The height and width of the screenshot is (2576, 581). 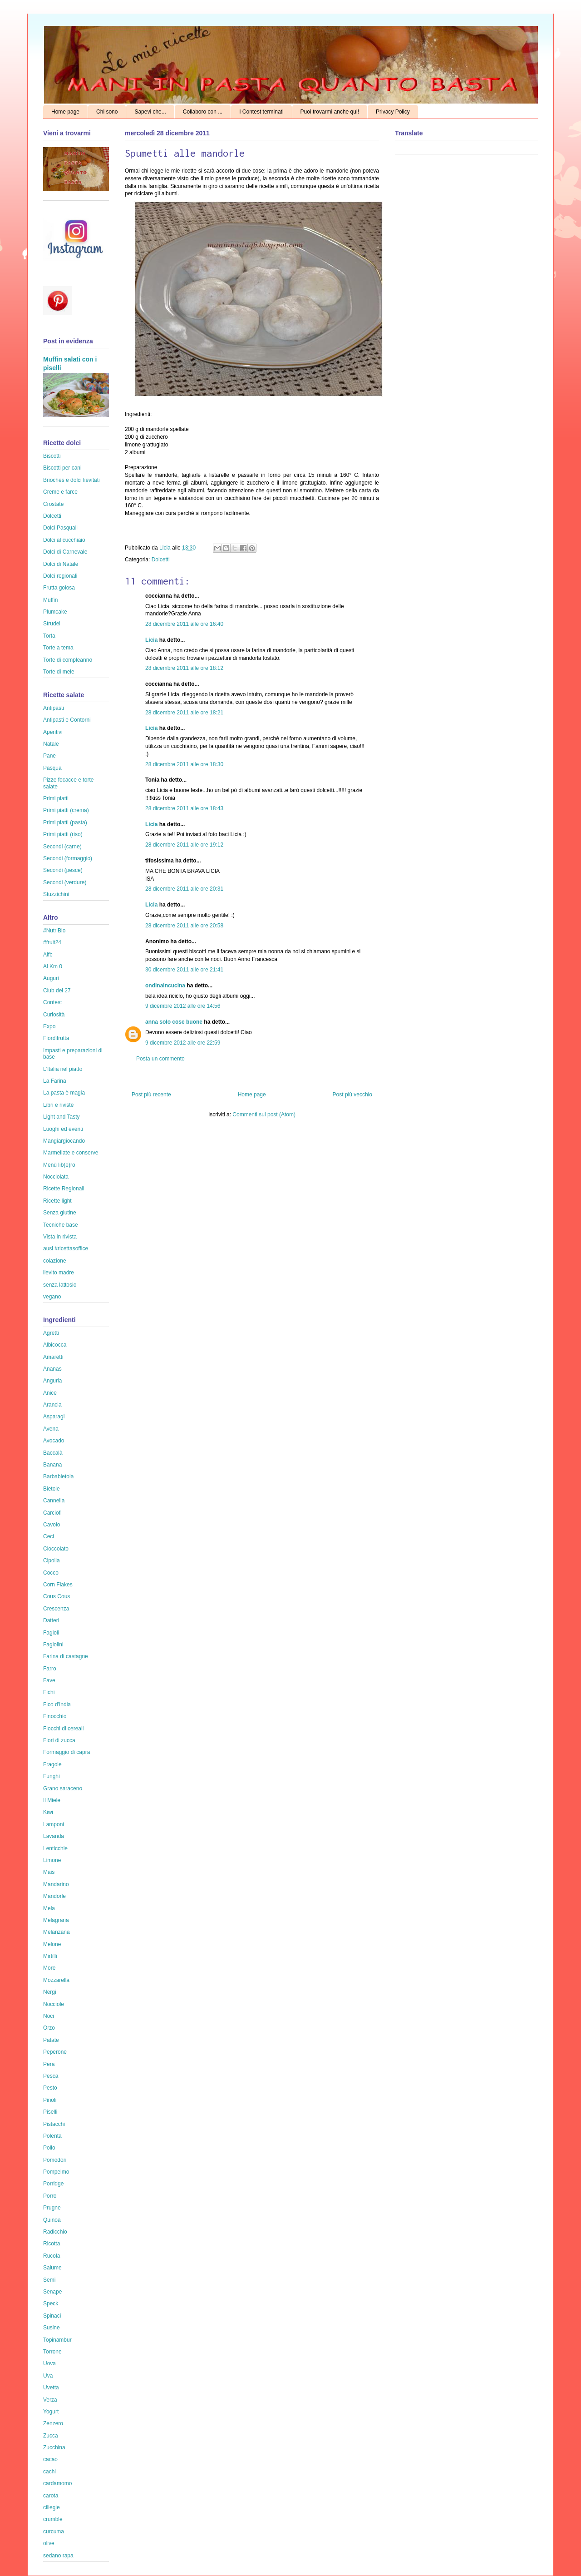 I want to click on Cocco, so click(x=51, y=1573).